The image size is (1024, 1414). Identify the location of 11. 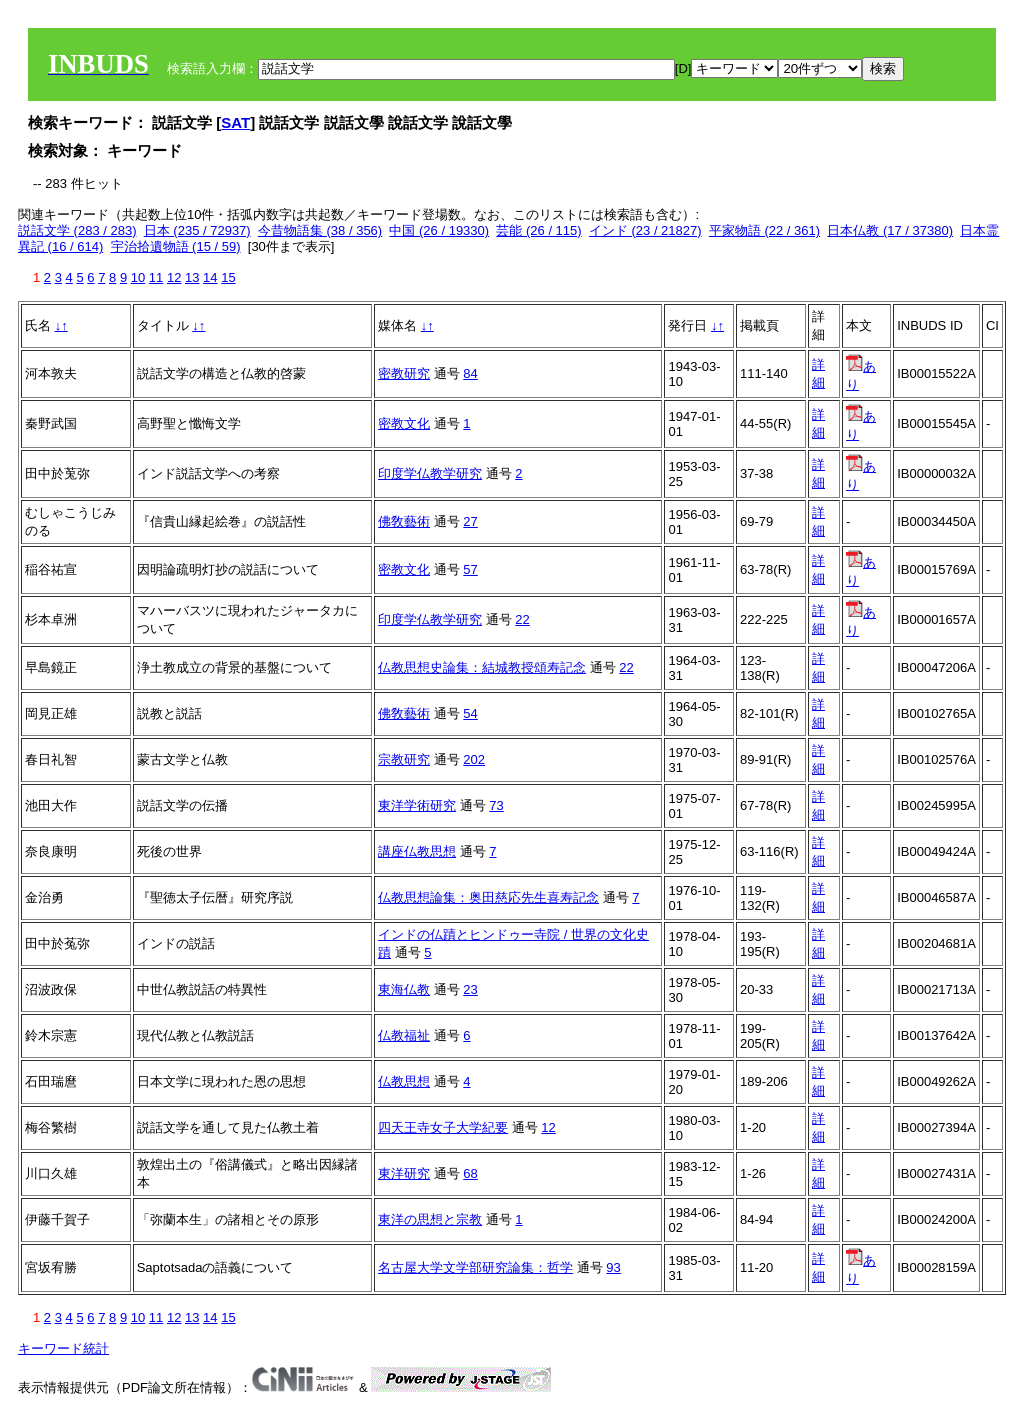
(156, 277).